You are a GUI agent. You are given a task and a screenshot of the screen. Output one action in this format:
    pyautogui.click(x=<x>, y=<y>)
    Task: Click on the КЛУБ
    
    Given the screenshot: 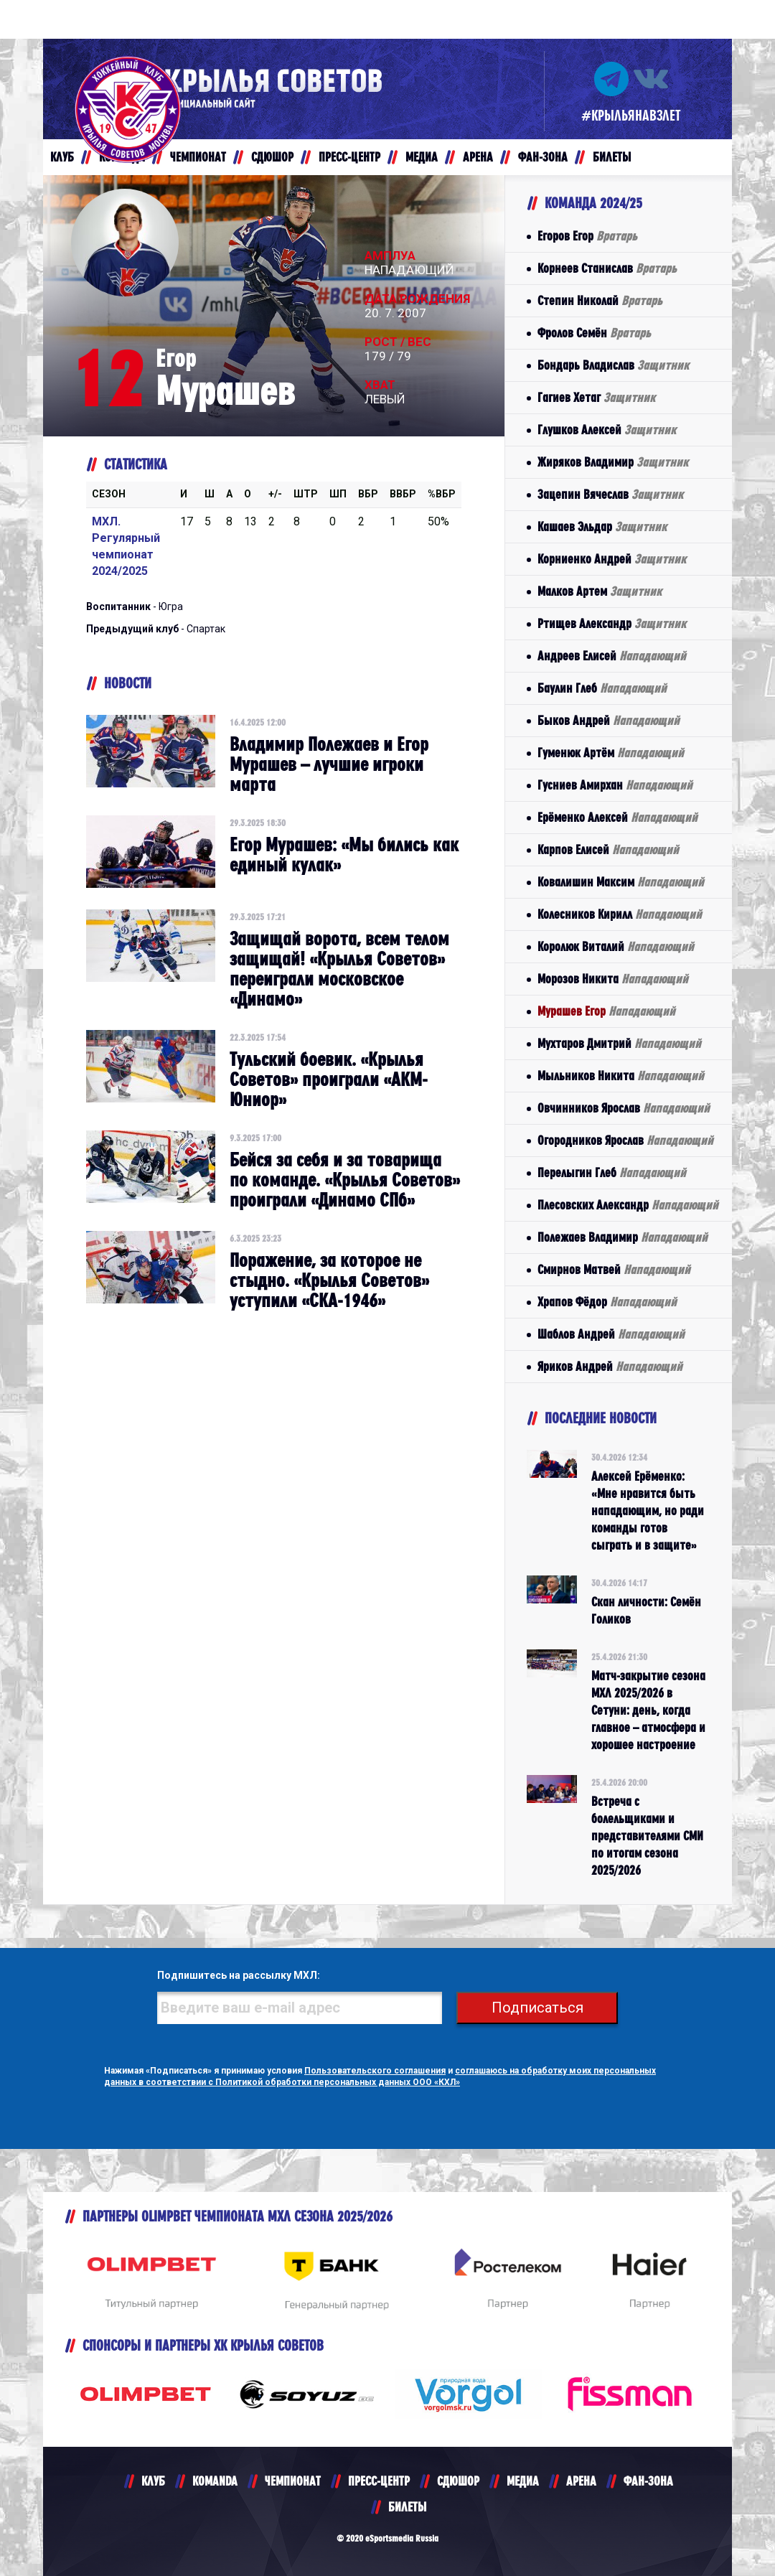 What is the action you would take?
    pyautogui.click(x=153, y=2481)
    